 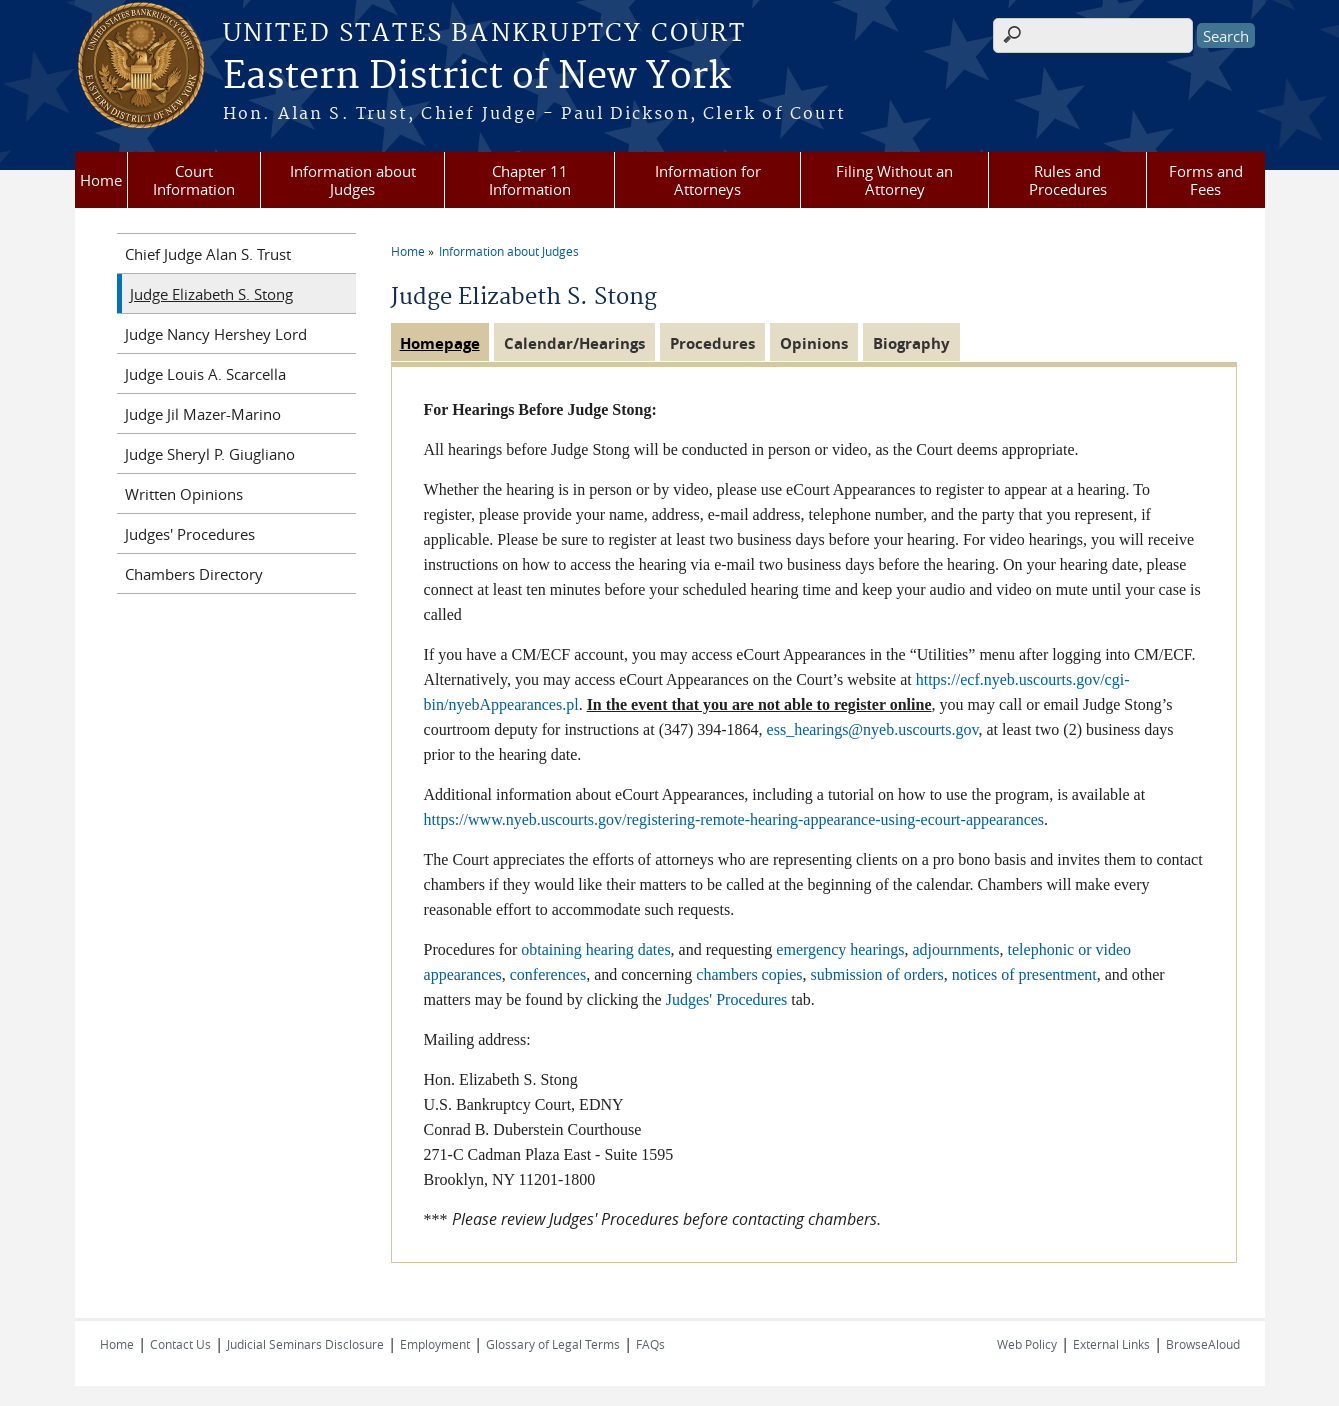 What do you see at coordinates (955, 949) in the screenshot?
I see `adjournments` at bounding box center [955, 949].